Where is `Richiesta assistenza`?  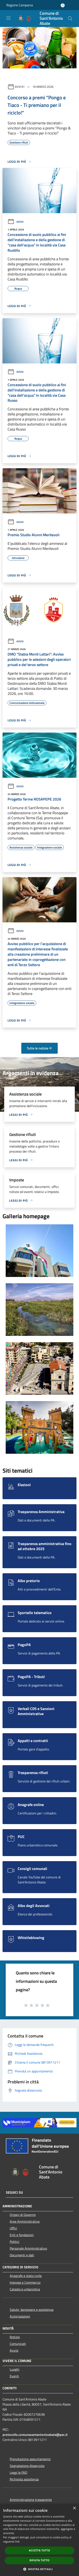 Richiesta assistenza is located at coordinates (24, 2479).